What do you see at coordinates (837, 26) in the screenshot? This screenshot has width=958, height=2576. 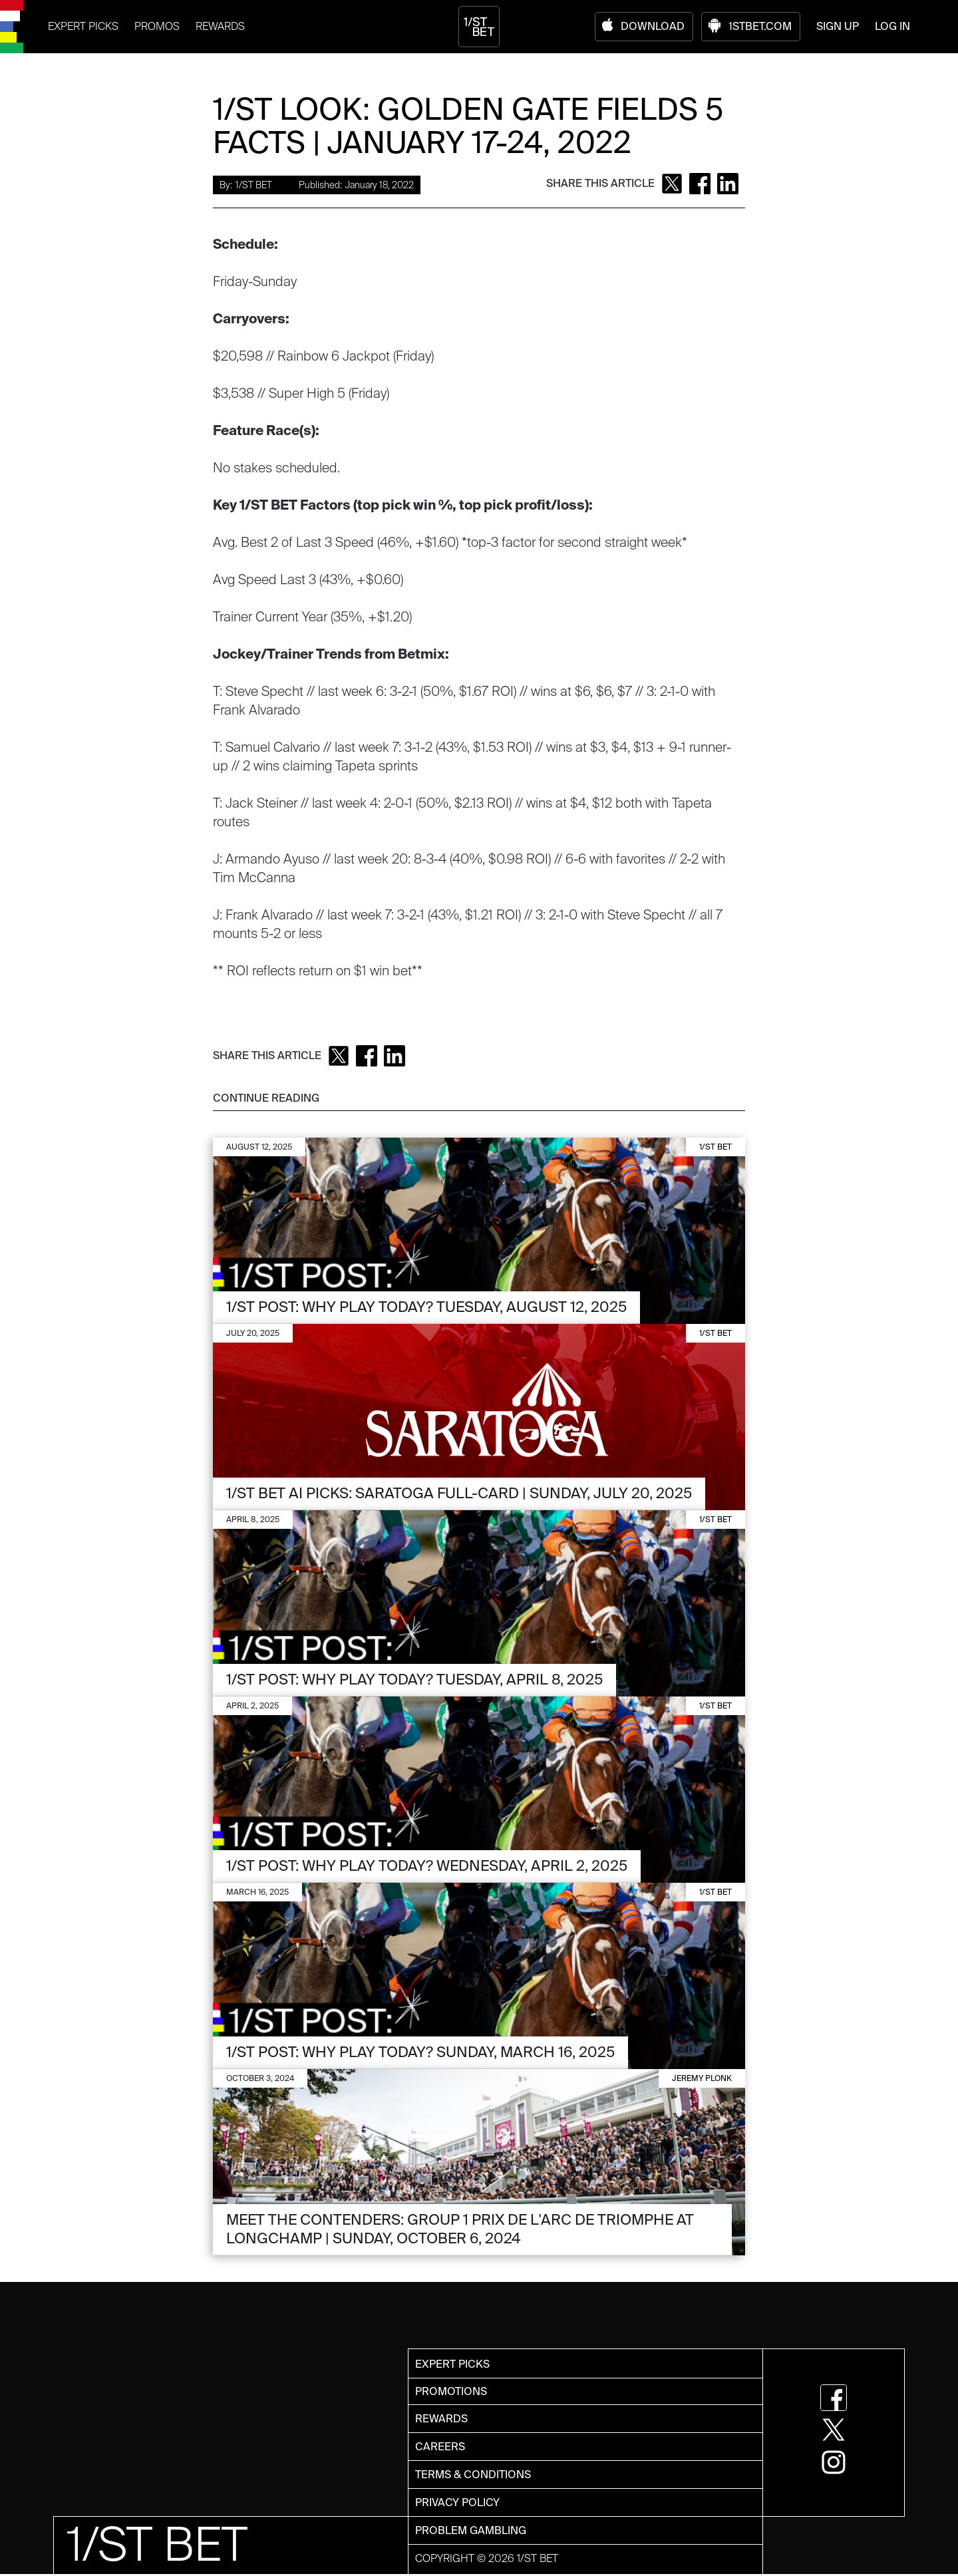 I see `SIGN UP` at bounding box center [837, 26].